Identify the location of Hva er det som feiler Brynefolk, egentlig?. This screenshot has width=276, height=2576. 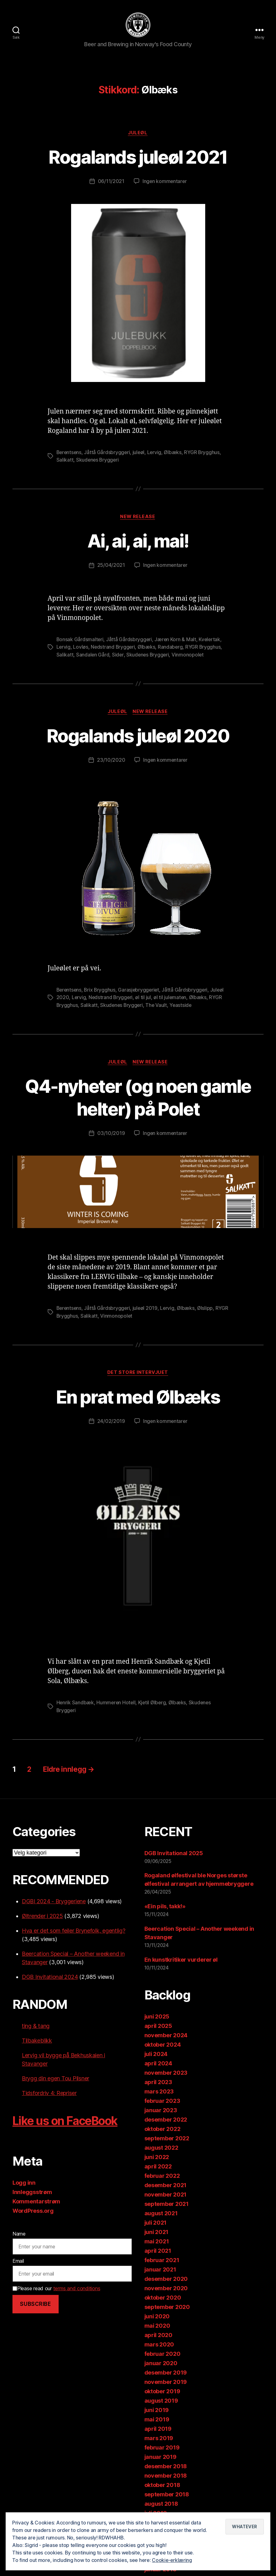
(73, 1931).